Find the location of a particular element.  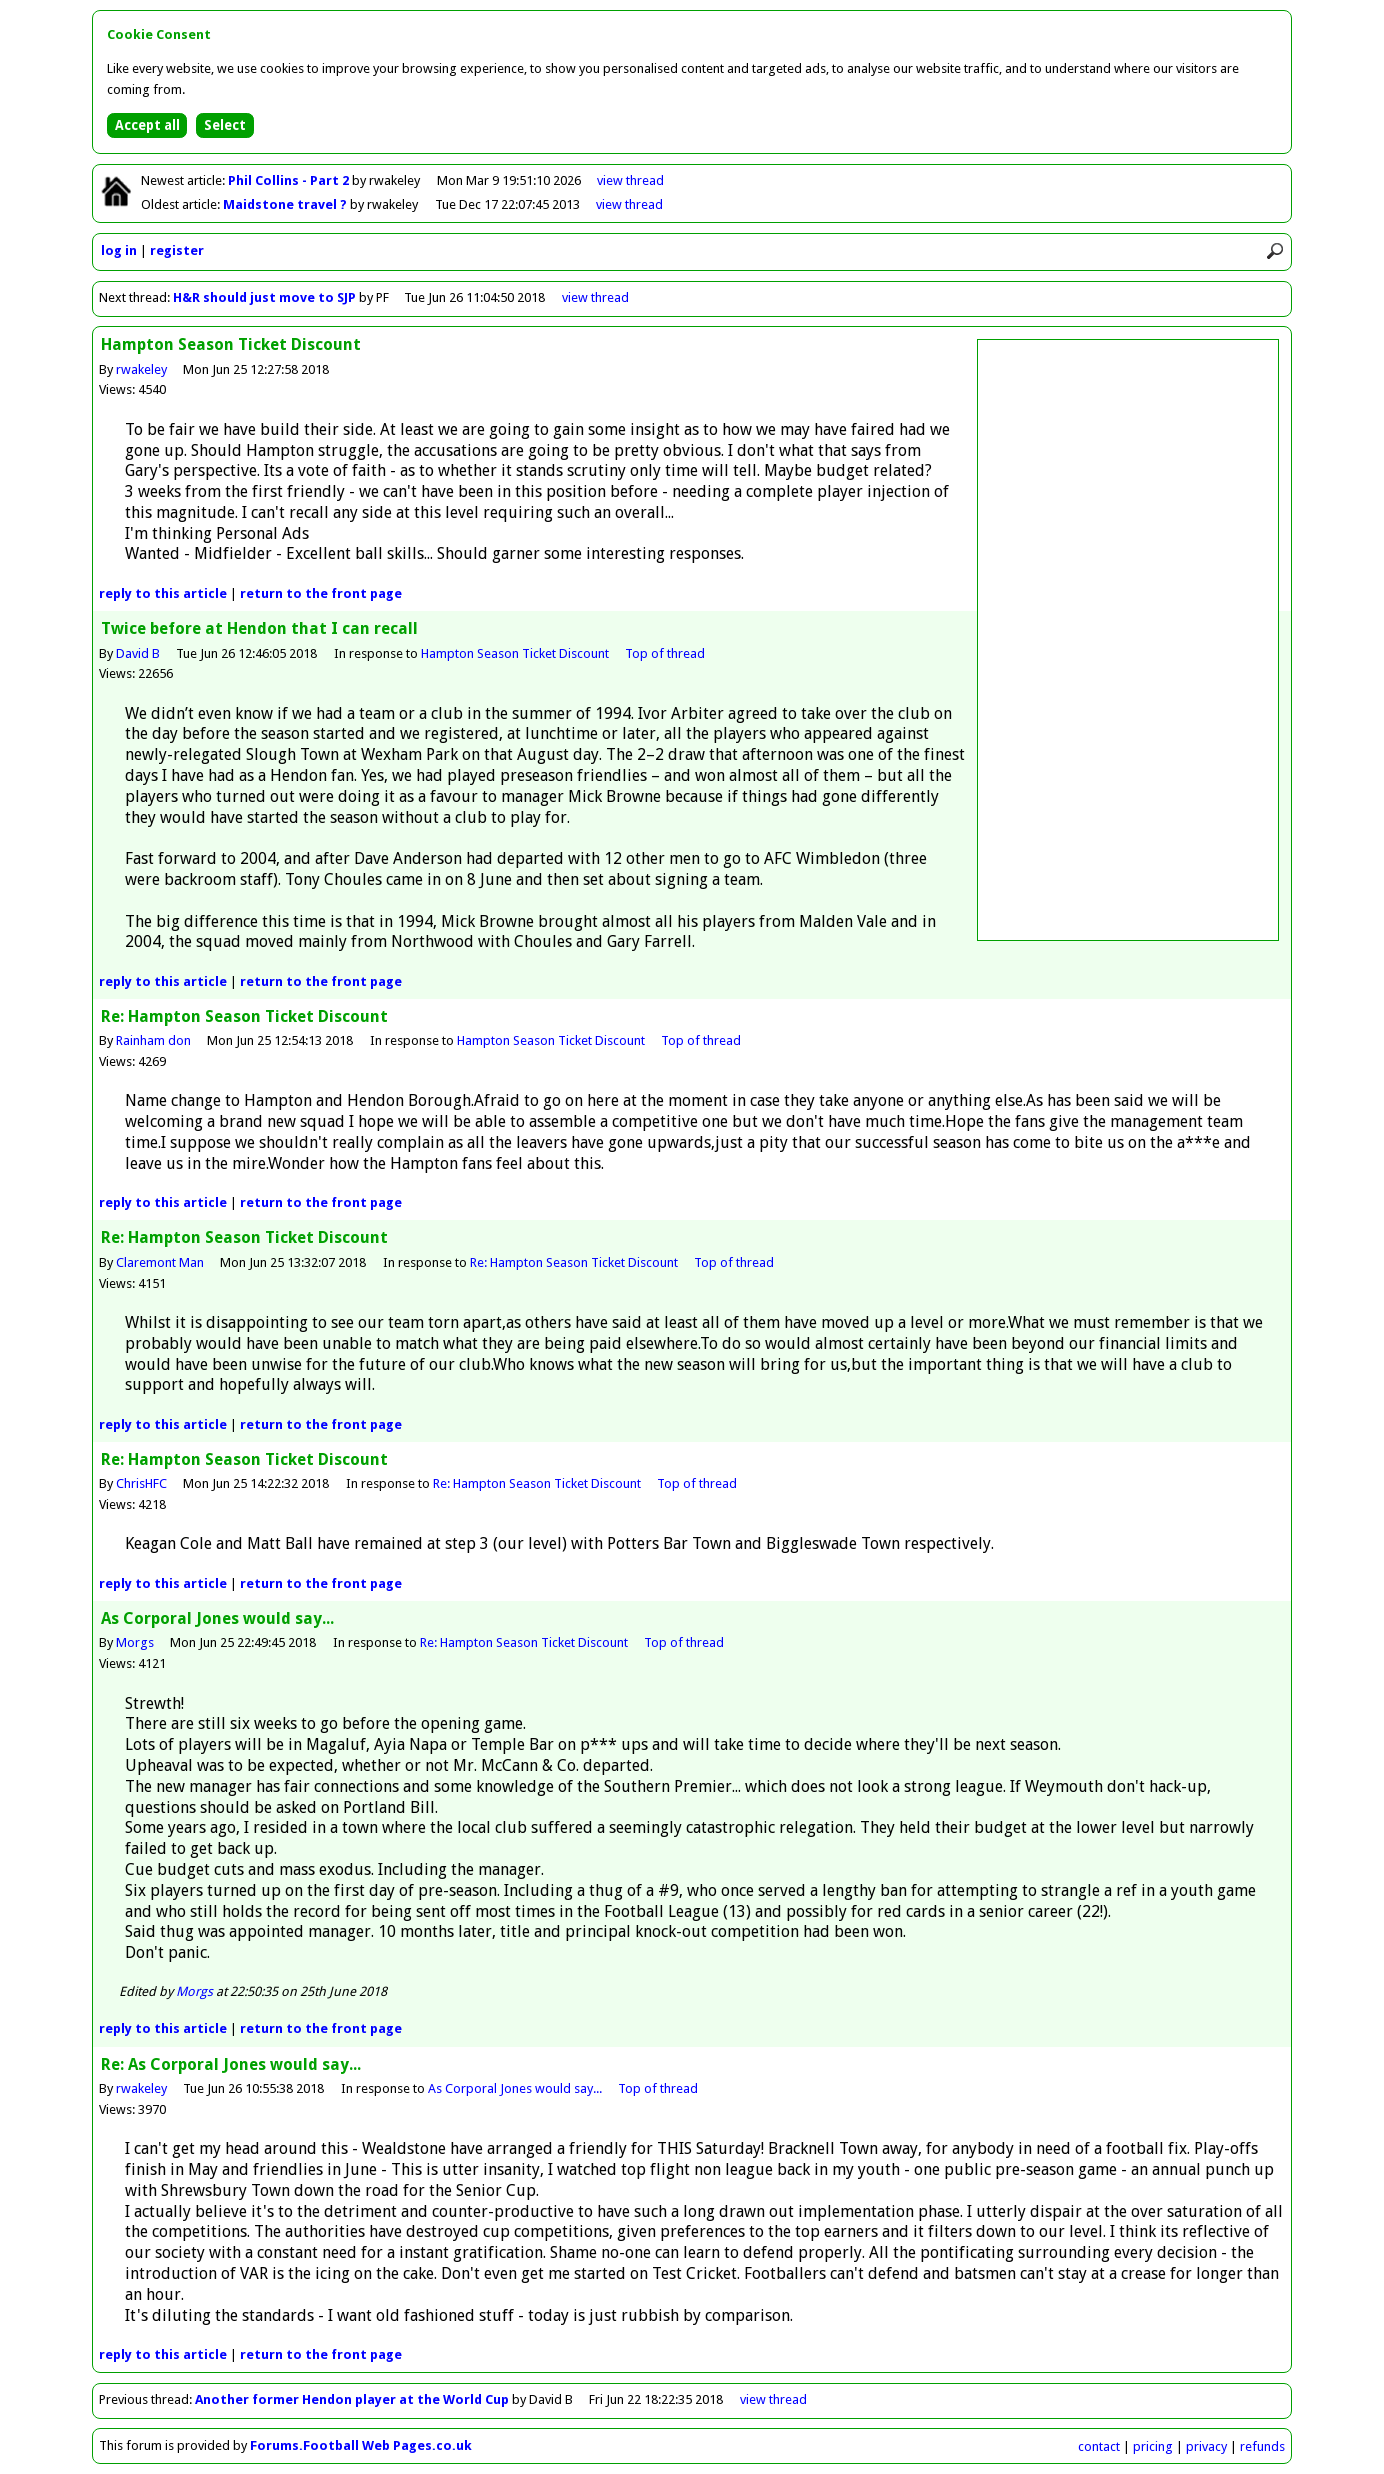

Maidstone travel ? is located at coordinates (286, 204).